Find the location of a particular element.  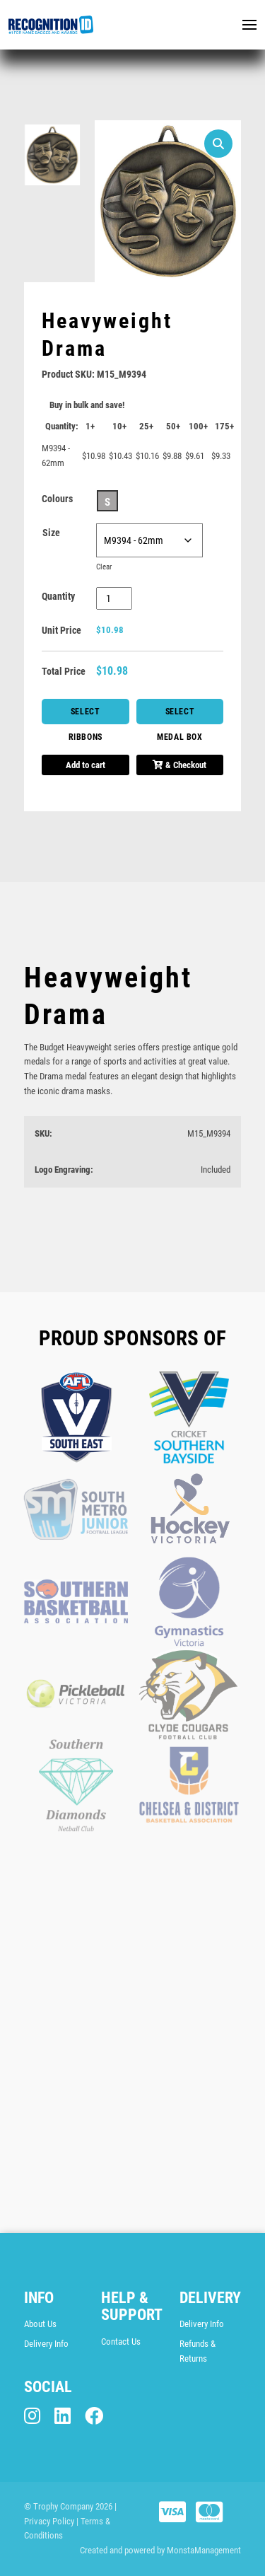

[Product quantity] is located at coordinates (114, 598).